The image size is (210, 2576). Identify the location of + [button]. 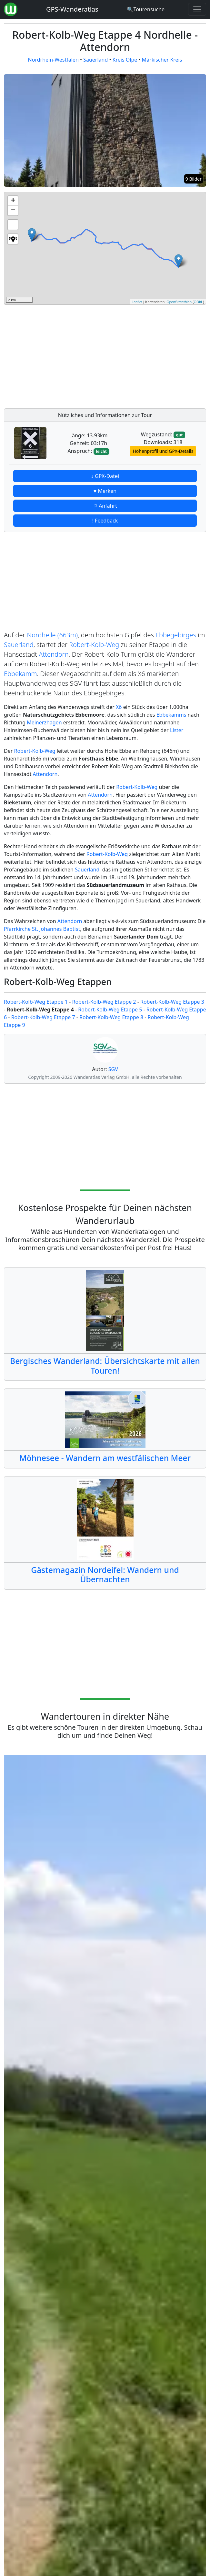
(13, 201).